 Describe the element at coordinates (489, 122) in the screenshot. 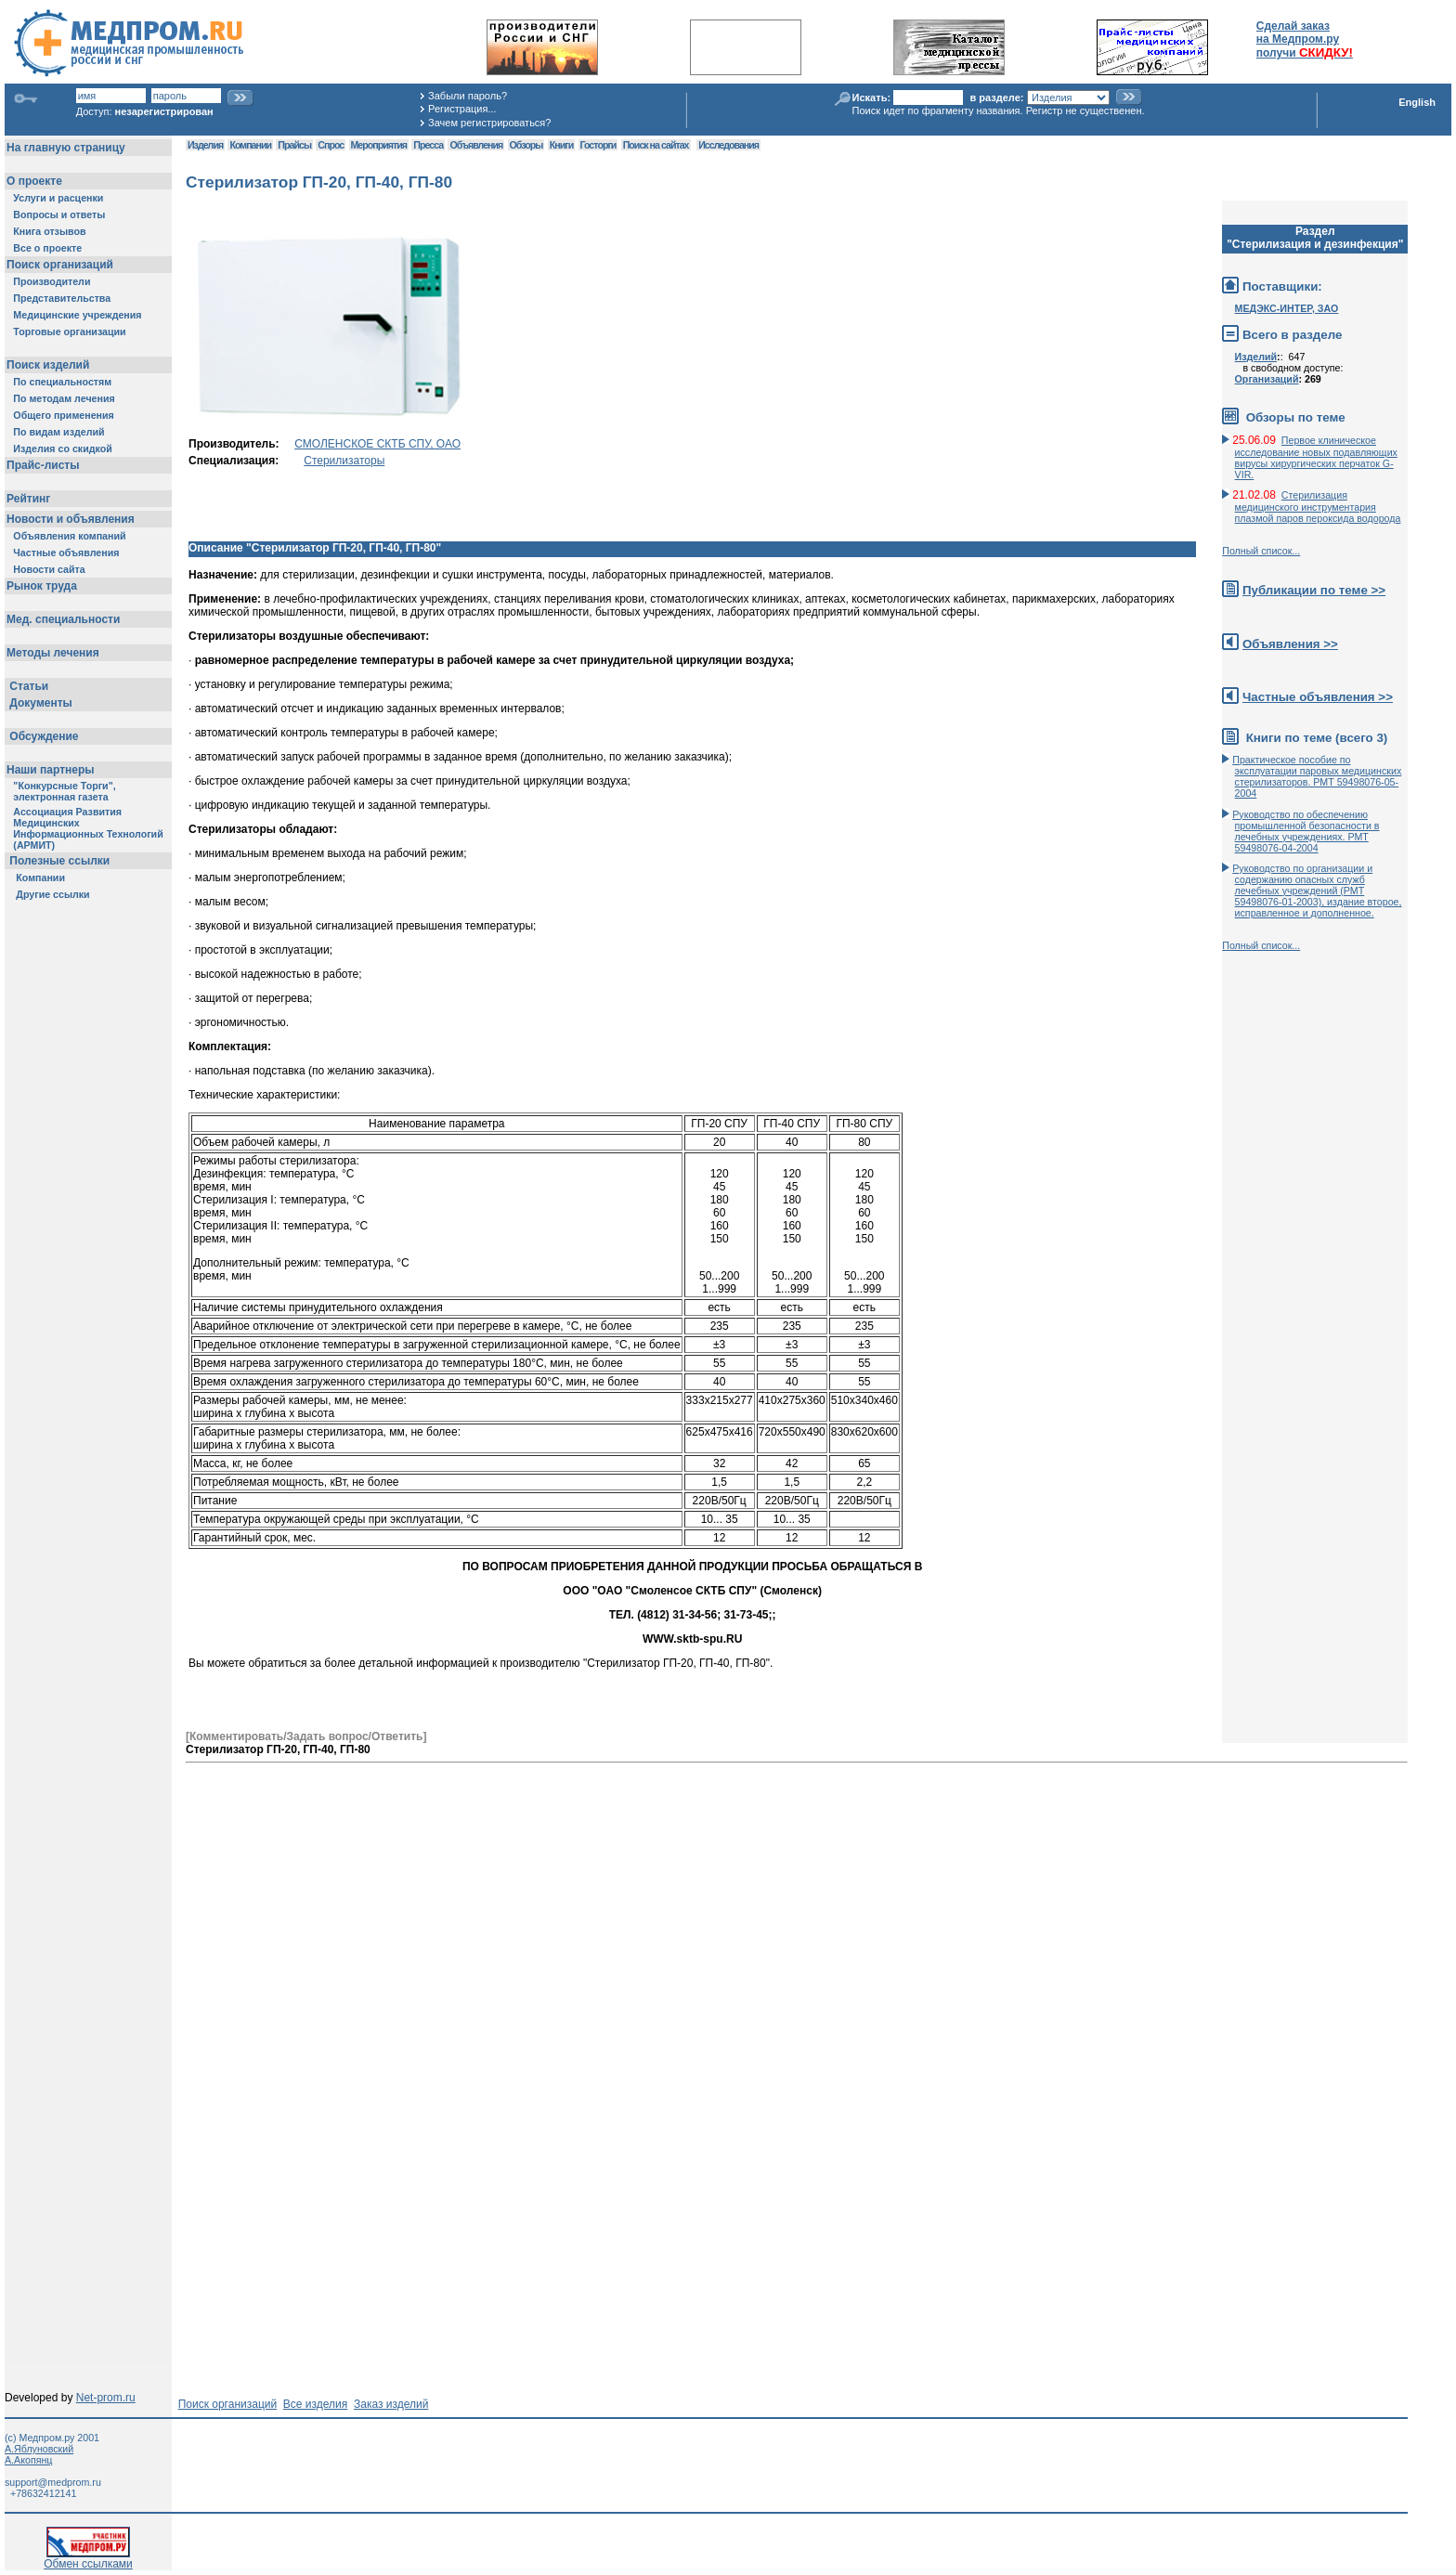

I see `Зачем регистрироваться?` at that location.